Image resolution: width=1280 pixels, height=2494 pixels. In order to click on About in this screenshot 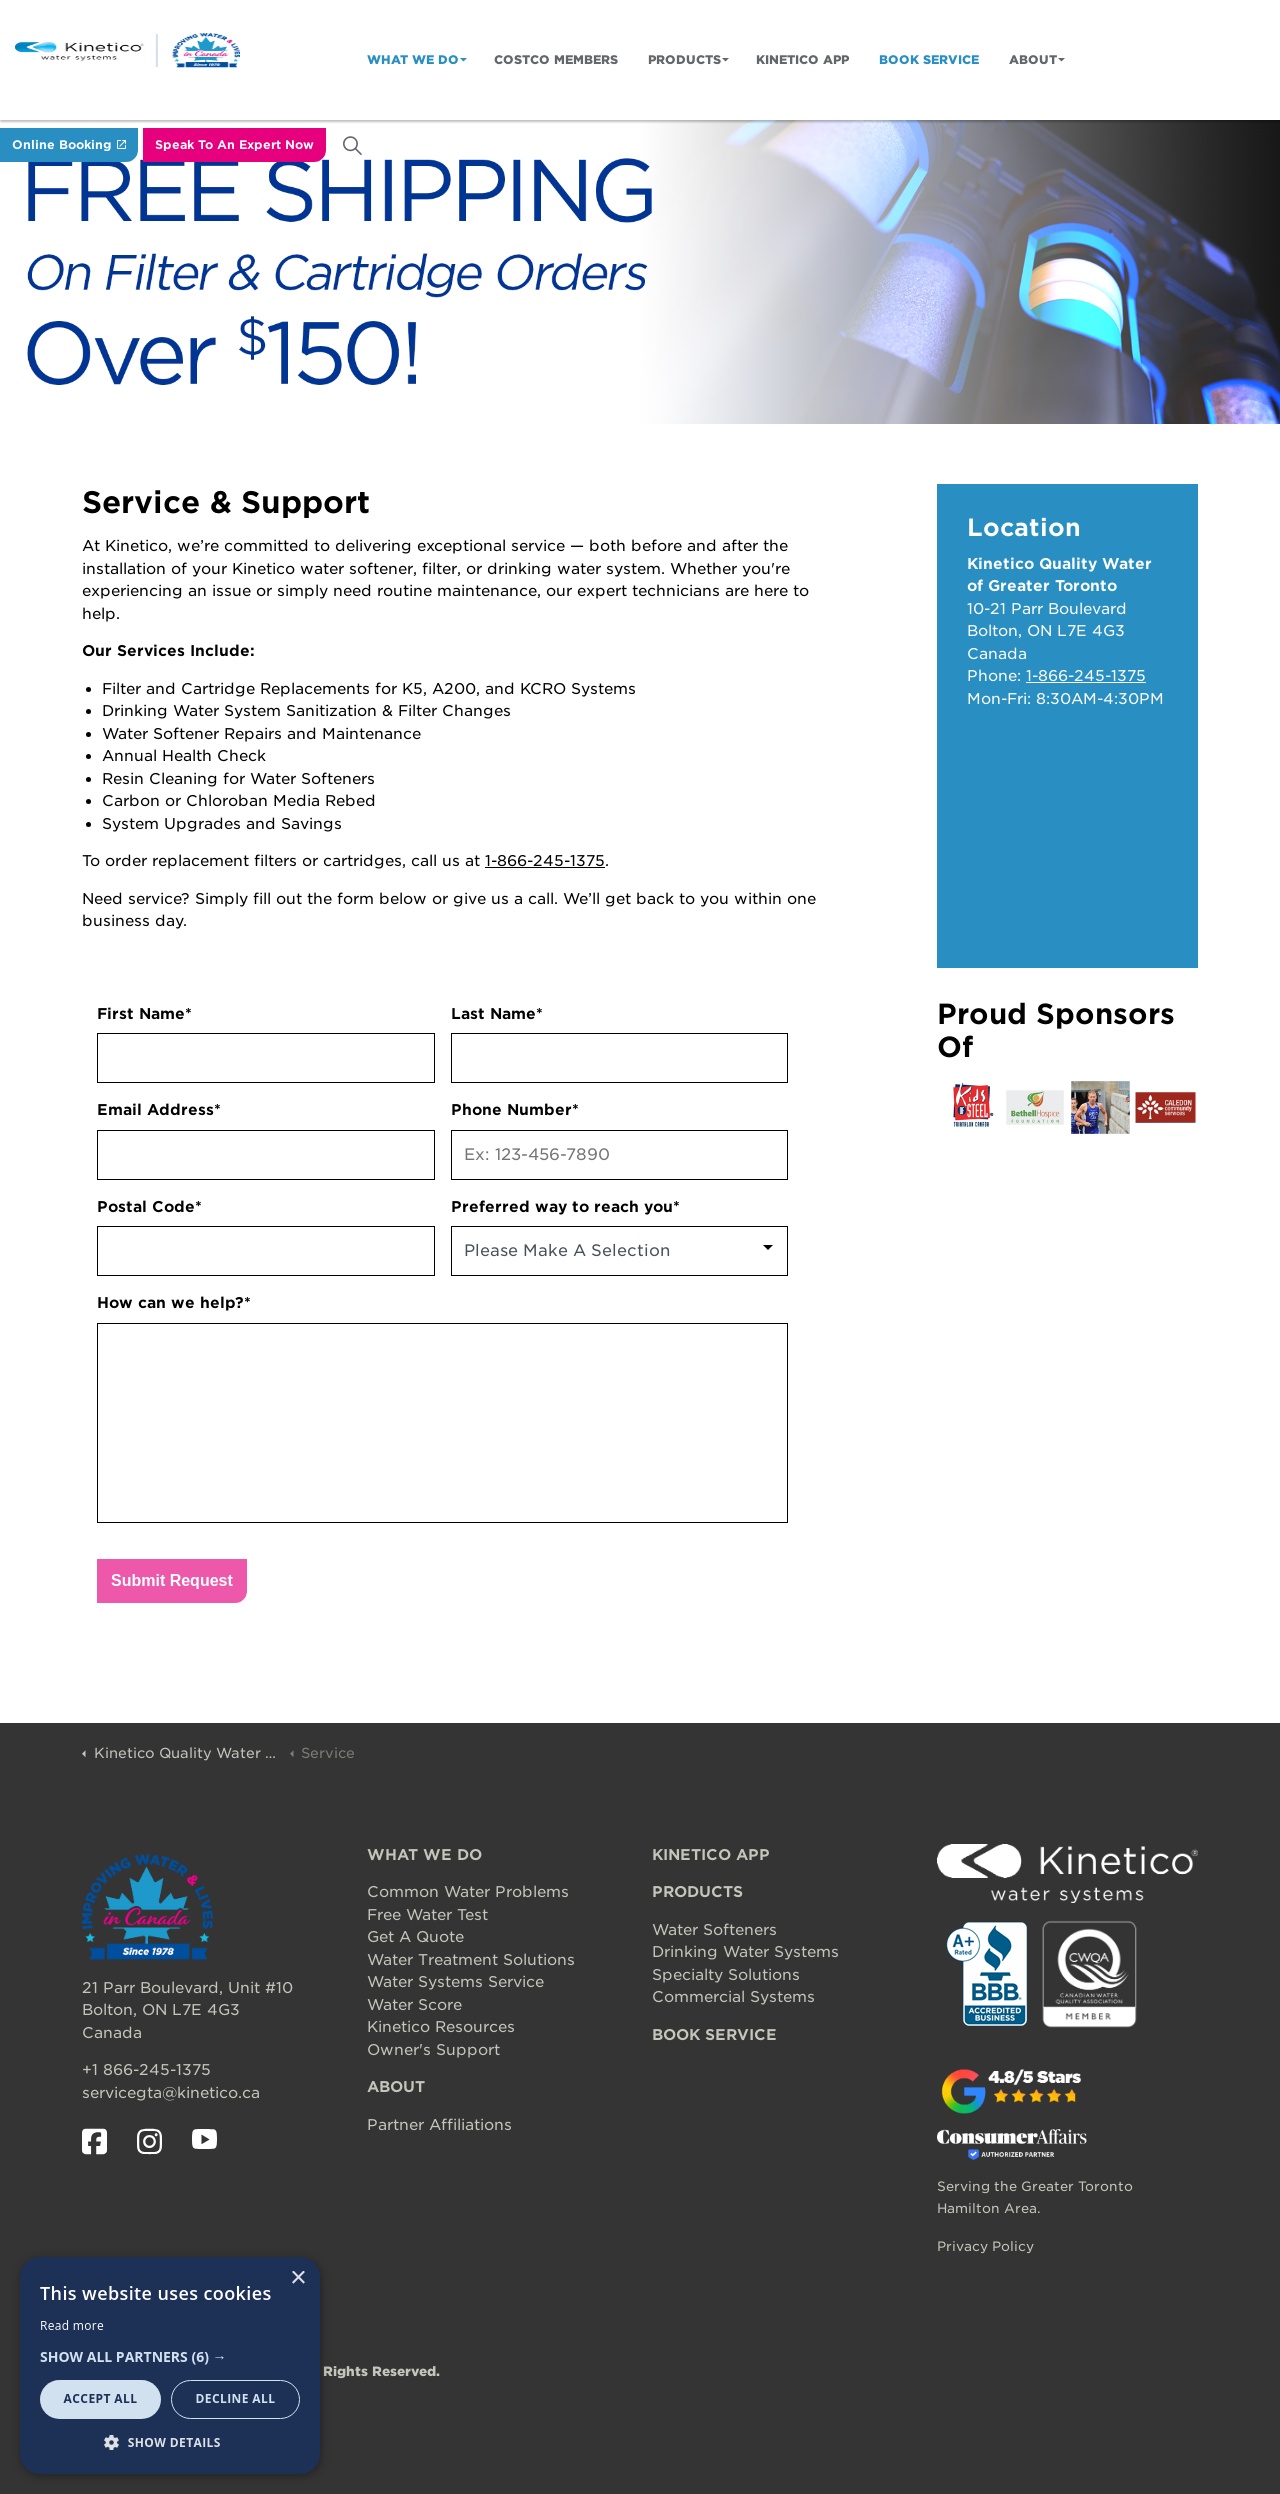, I will do `click(1033, 59)`.